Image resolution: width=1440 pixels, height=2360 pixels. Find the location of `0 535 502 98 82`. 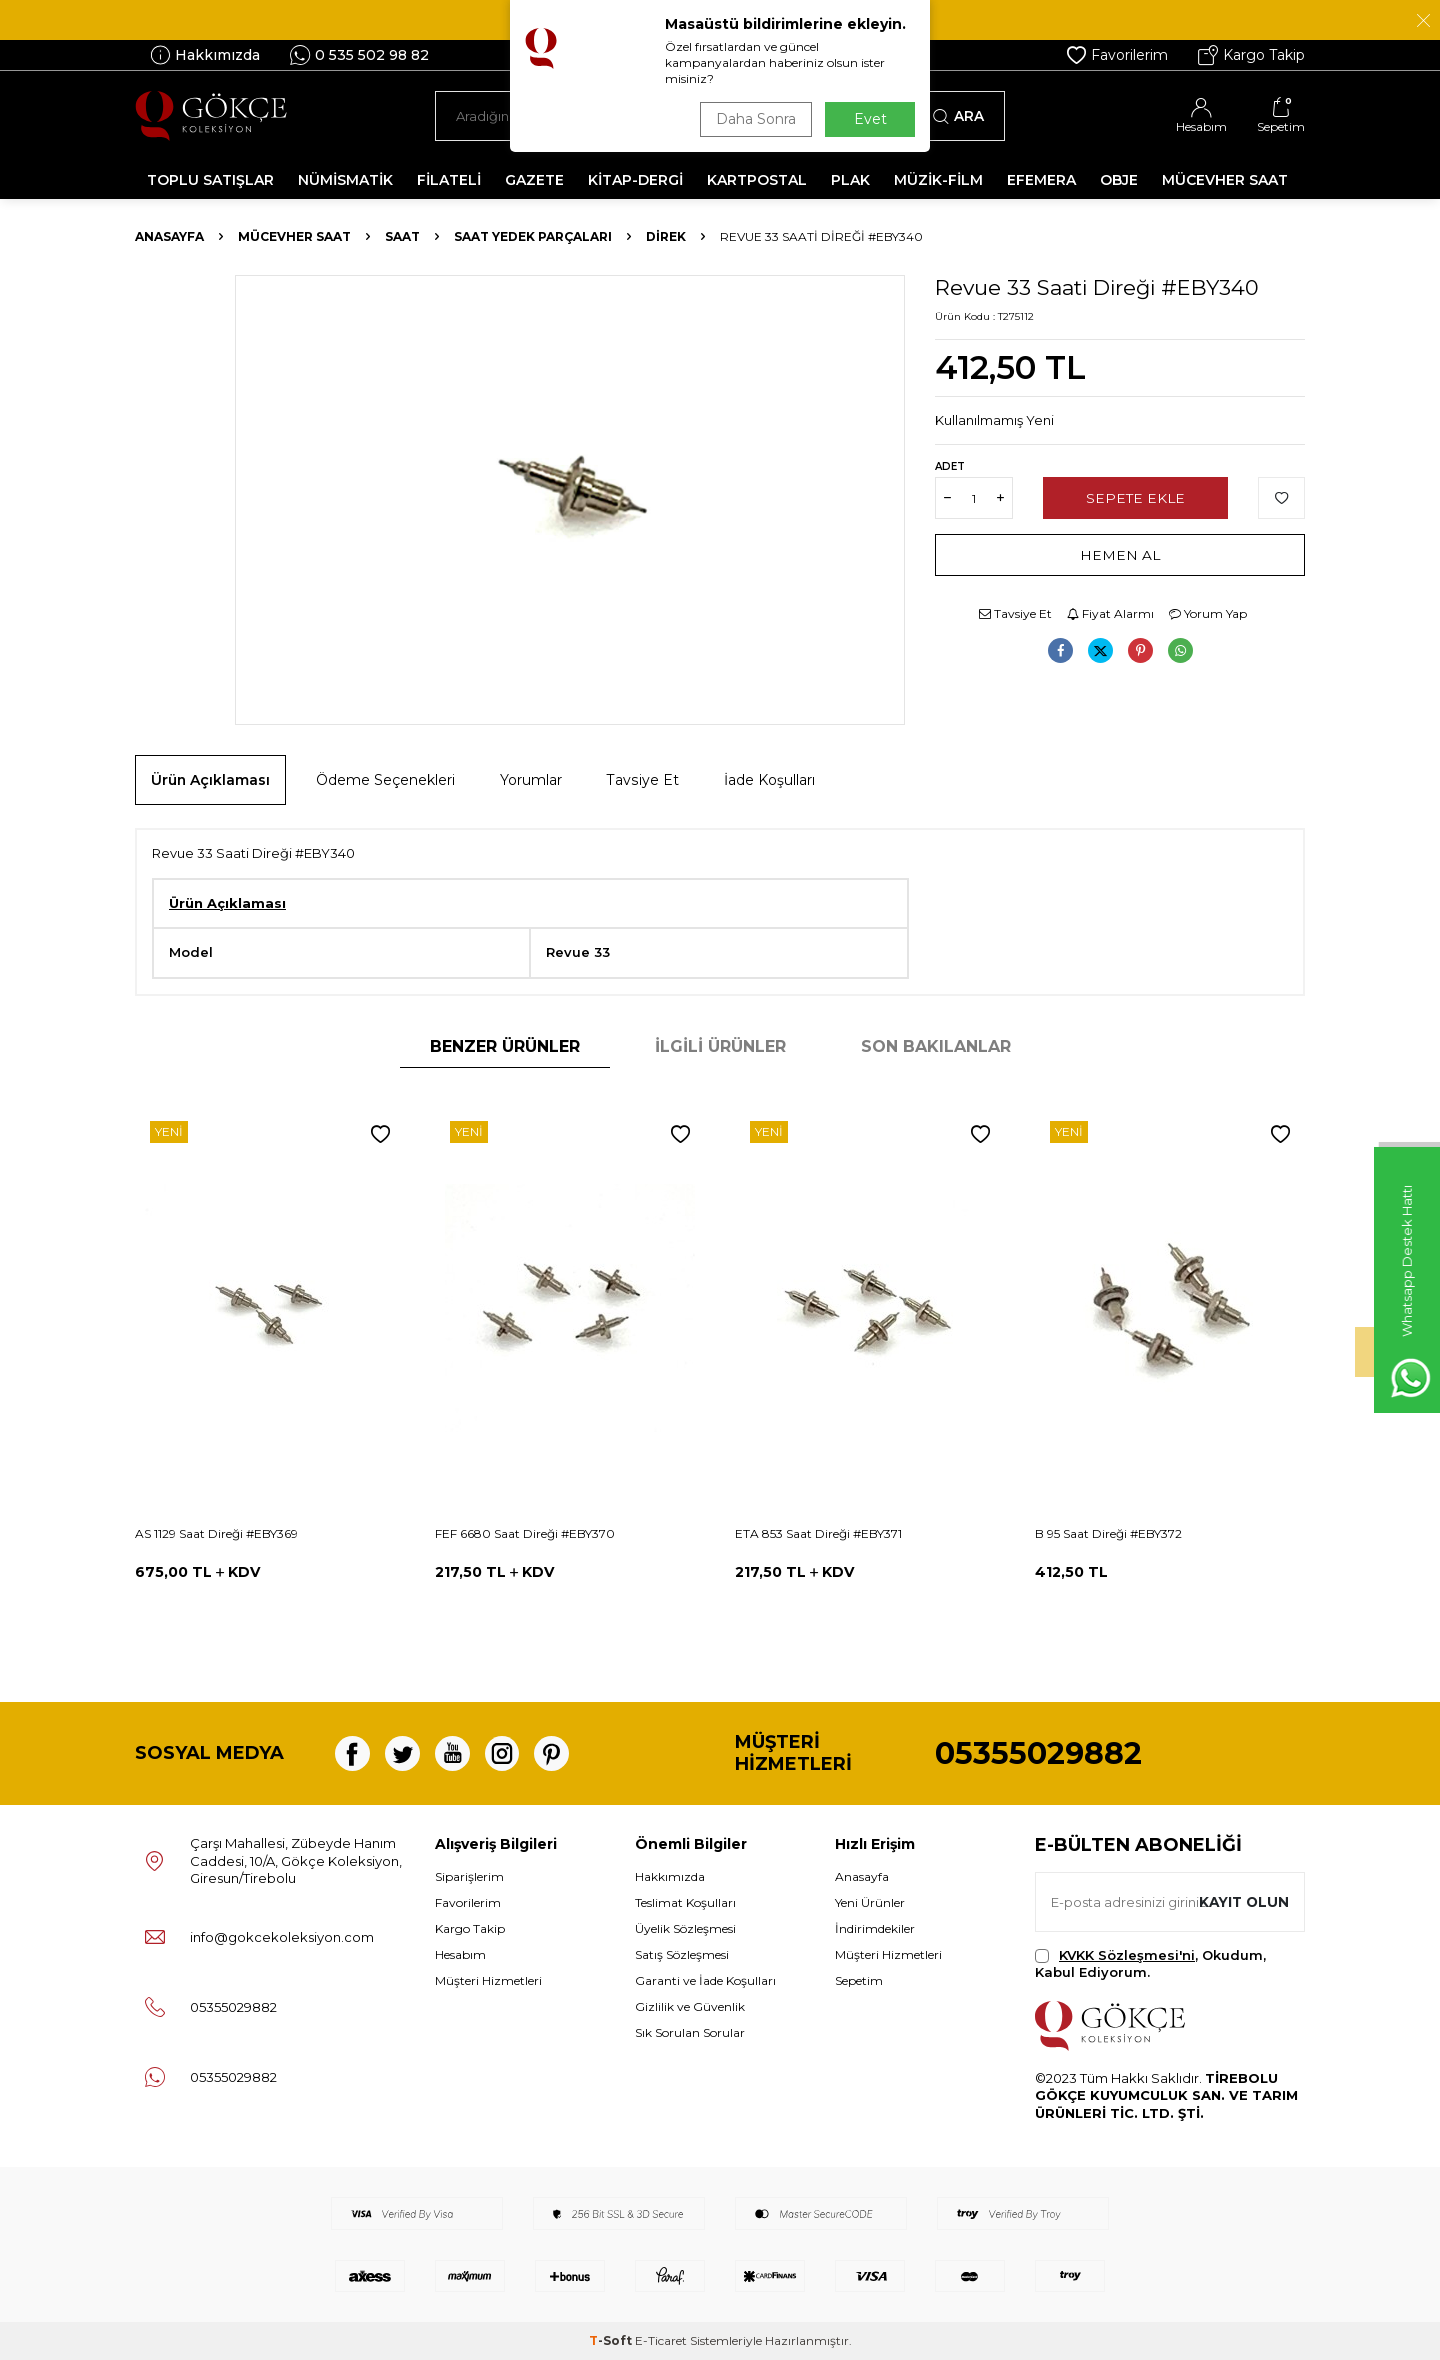

0 535 502 98 82 is located at coordinates (359, 55).